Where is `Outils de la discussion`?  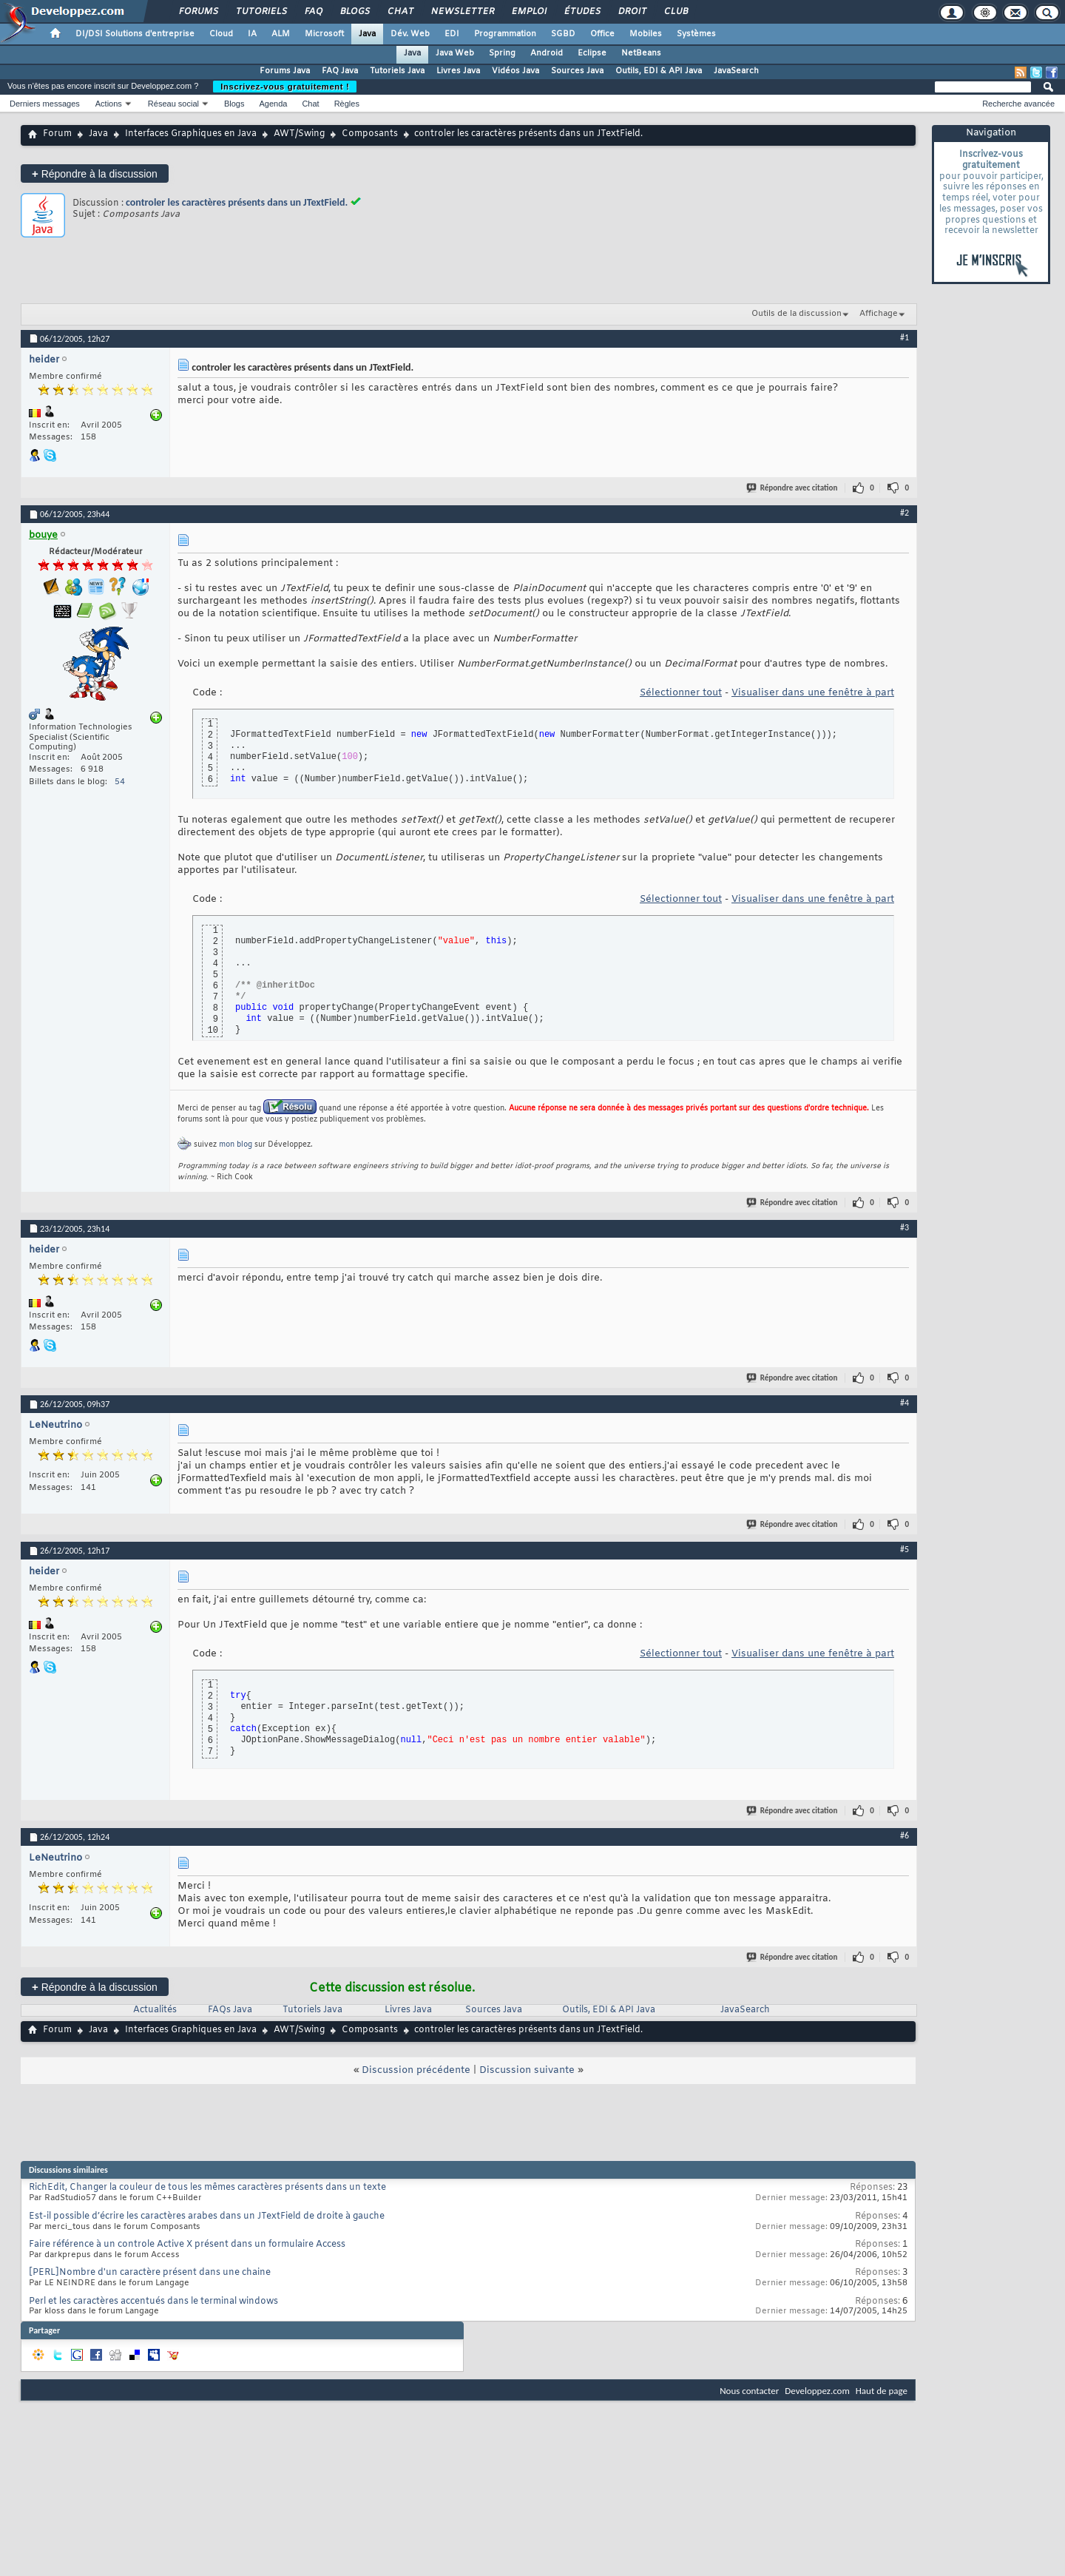
Outils de la discussion is located at coordinates (796, 313).